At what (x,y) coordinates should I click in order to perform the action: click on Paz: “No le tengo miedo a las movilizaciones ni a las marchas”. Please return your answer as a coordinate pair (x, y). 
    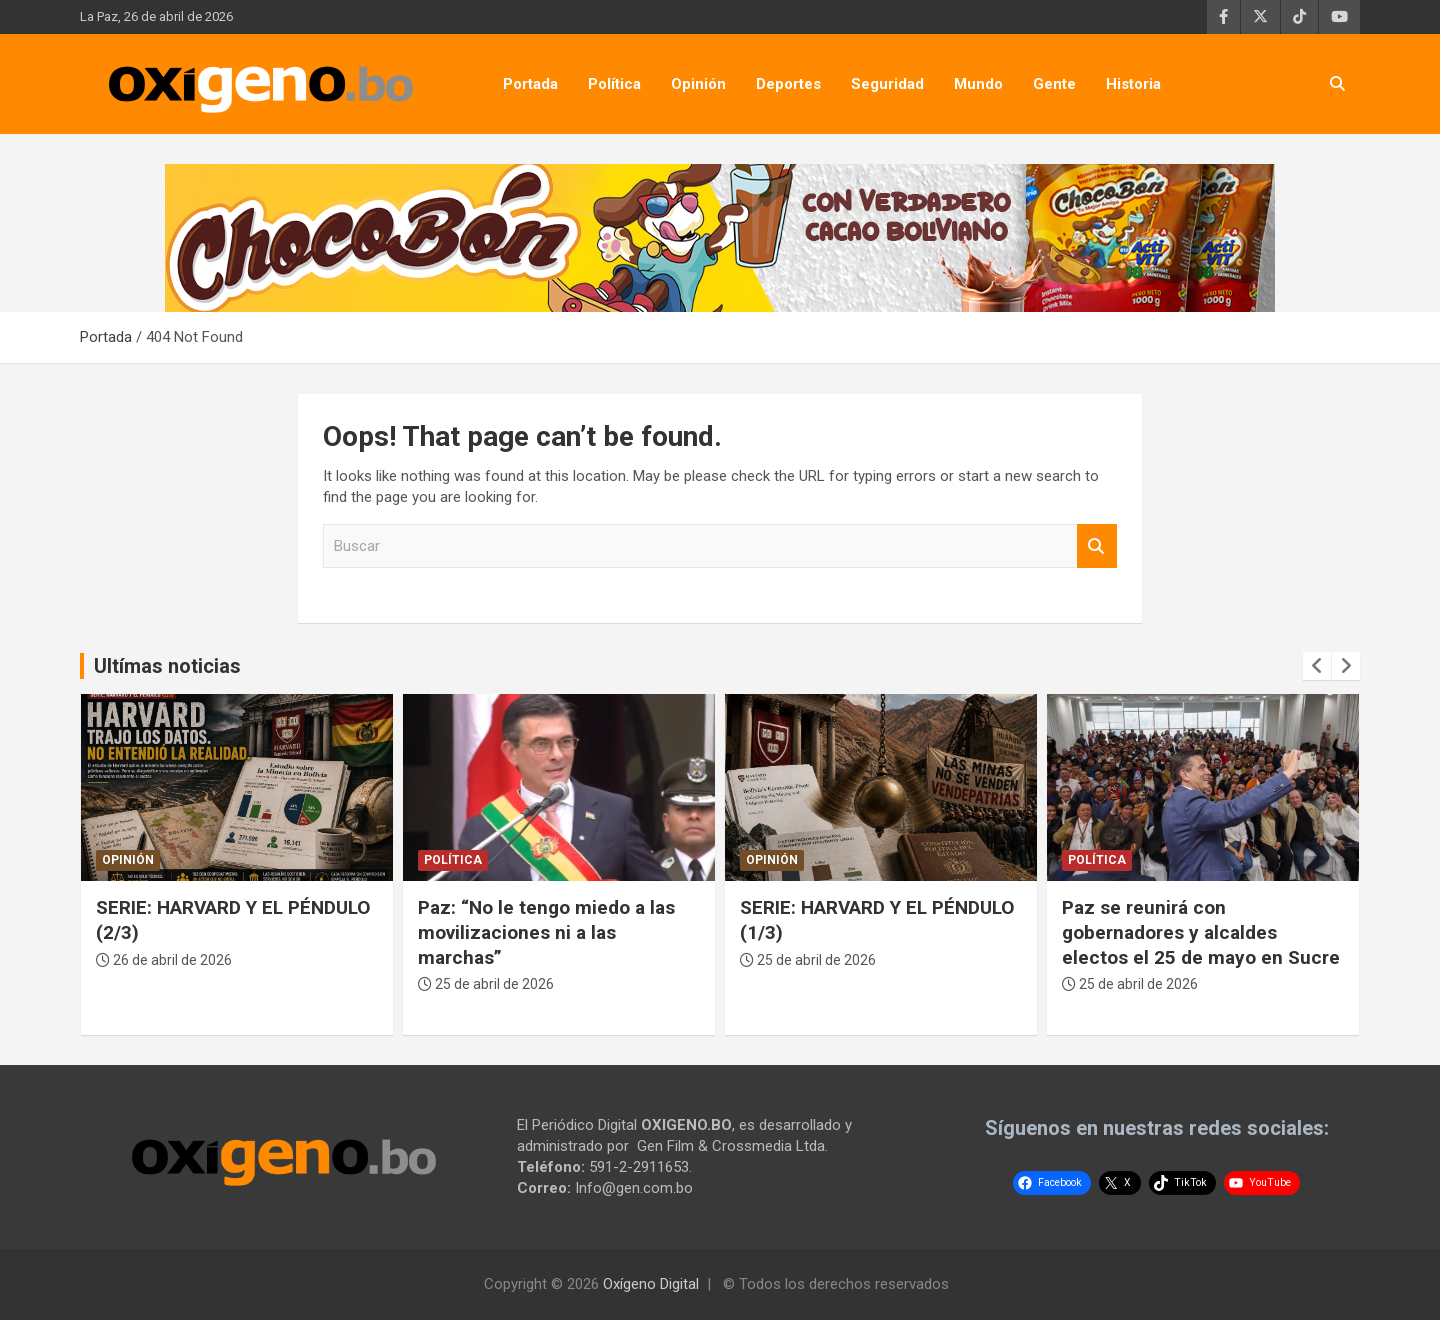
    Looking at the image, I should click on (546, 932).